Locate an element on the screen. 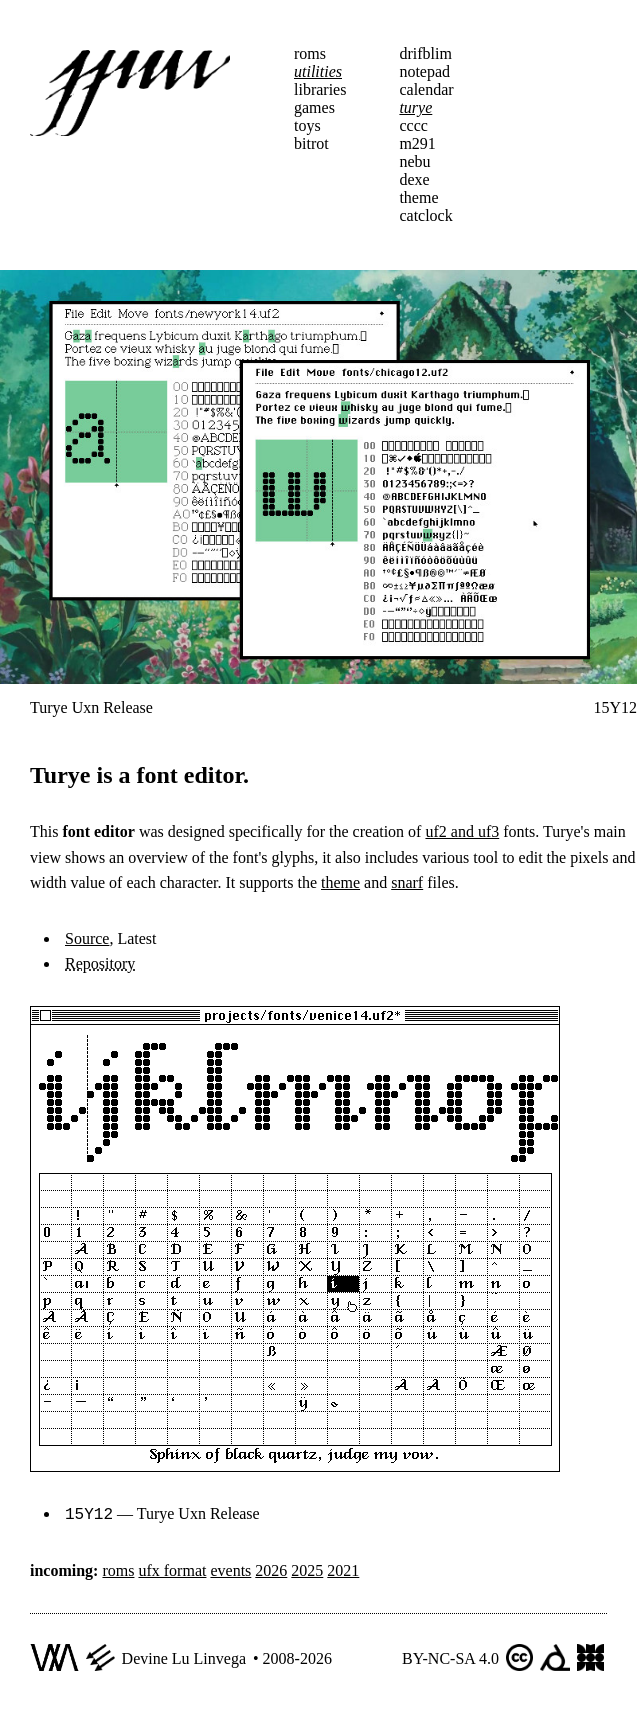 The image size is (637, 1716). notepad is located at coordinates (424, 71).